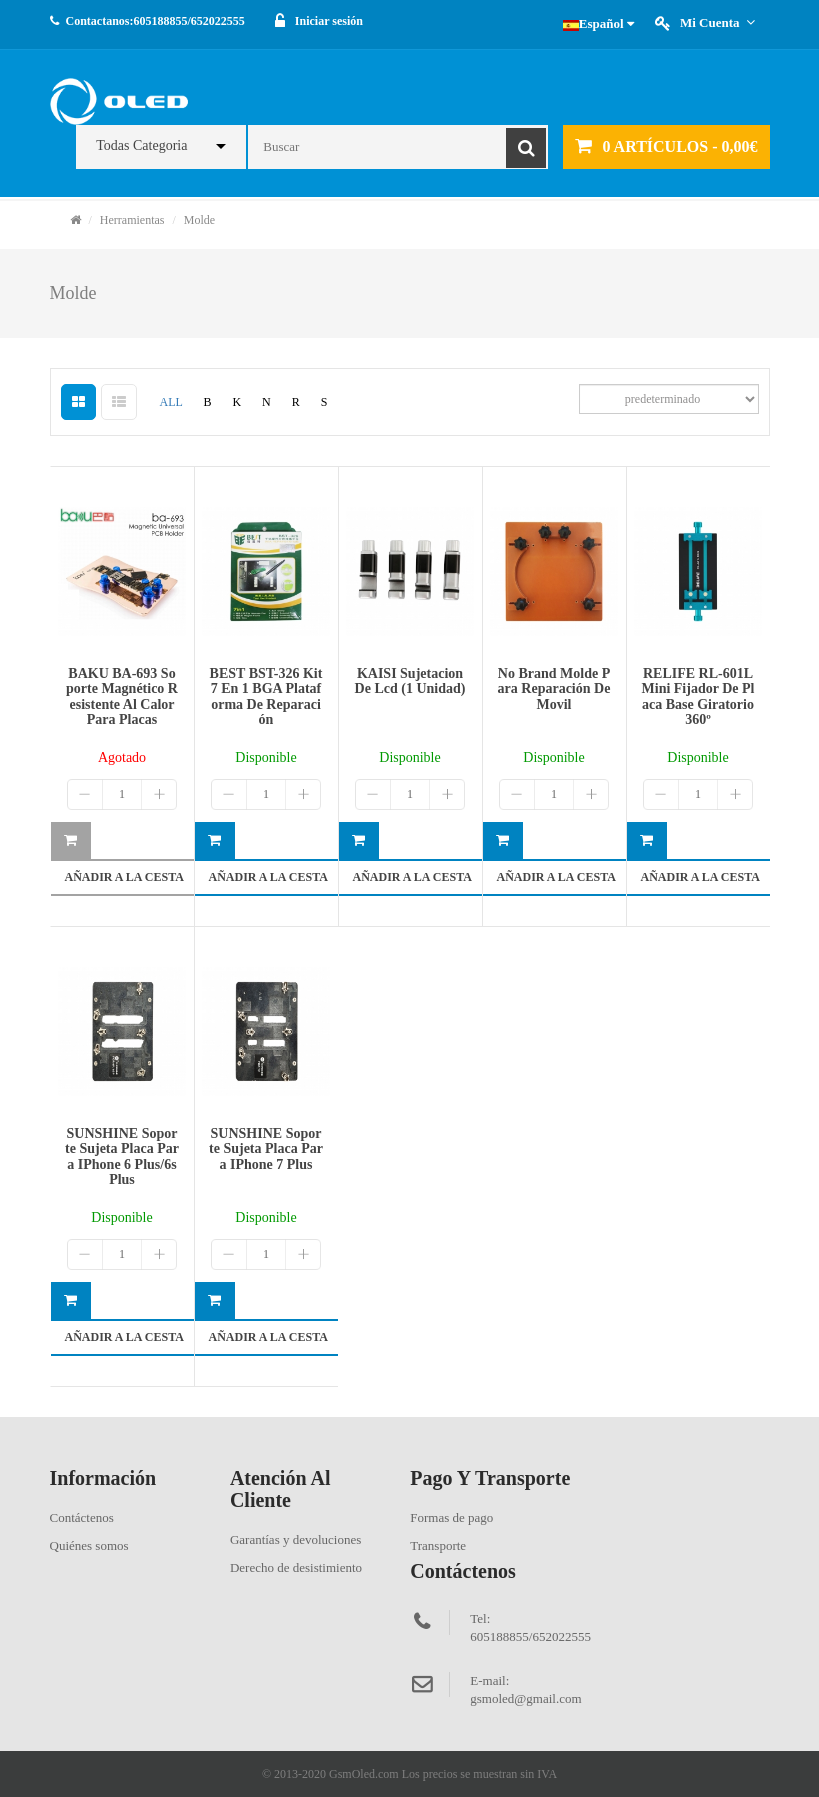  I want to click on SUNSHINE Soporte sujeta placa para iPhone 7 Plus, so click(266, 1149).